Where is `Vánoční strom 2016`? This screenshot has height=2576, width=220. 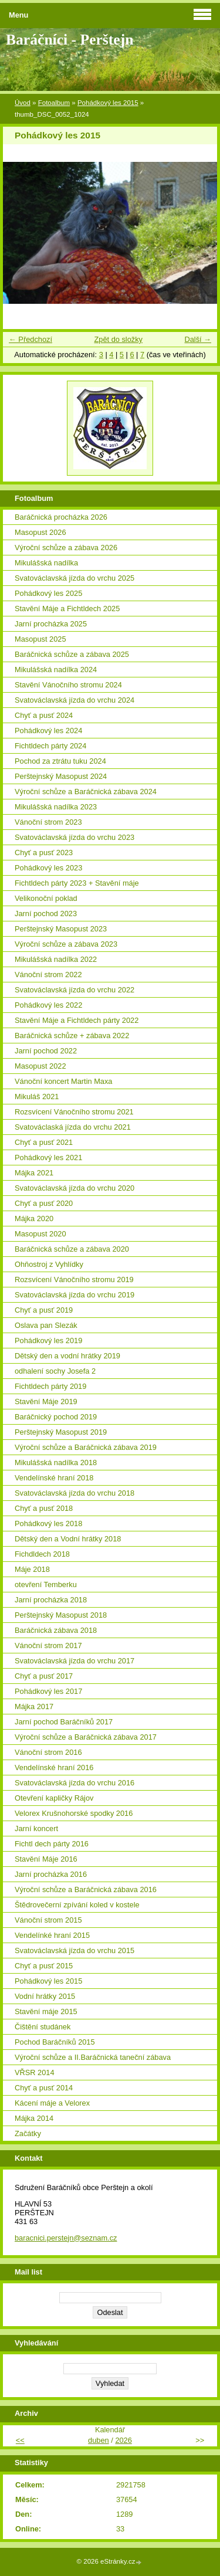 Vánoční strom 2016 is located at coordinates (48, 1752).